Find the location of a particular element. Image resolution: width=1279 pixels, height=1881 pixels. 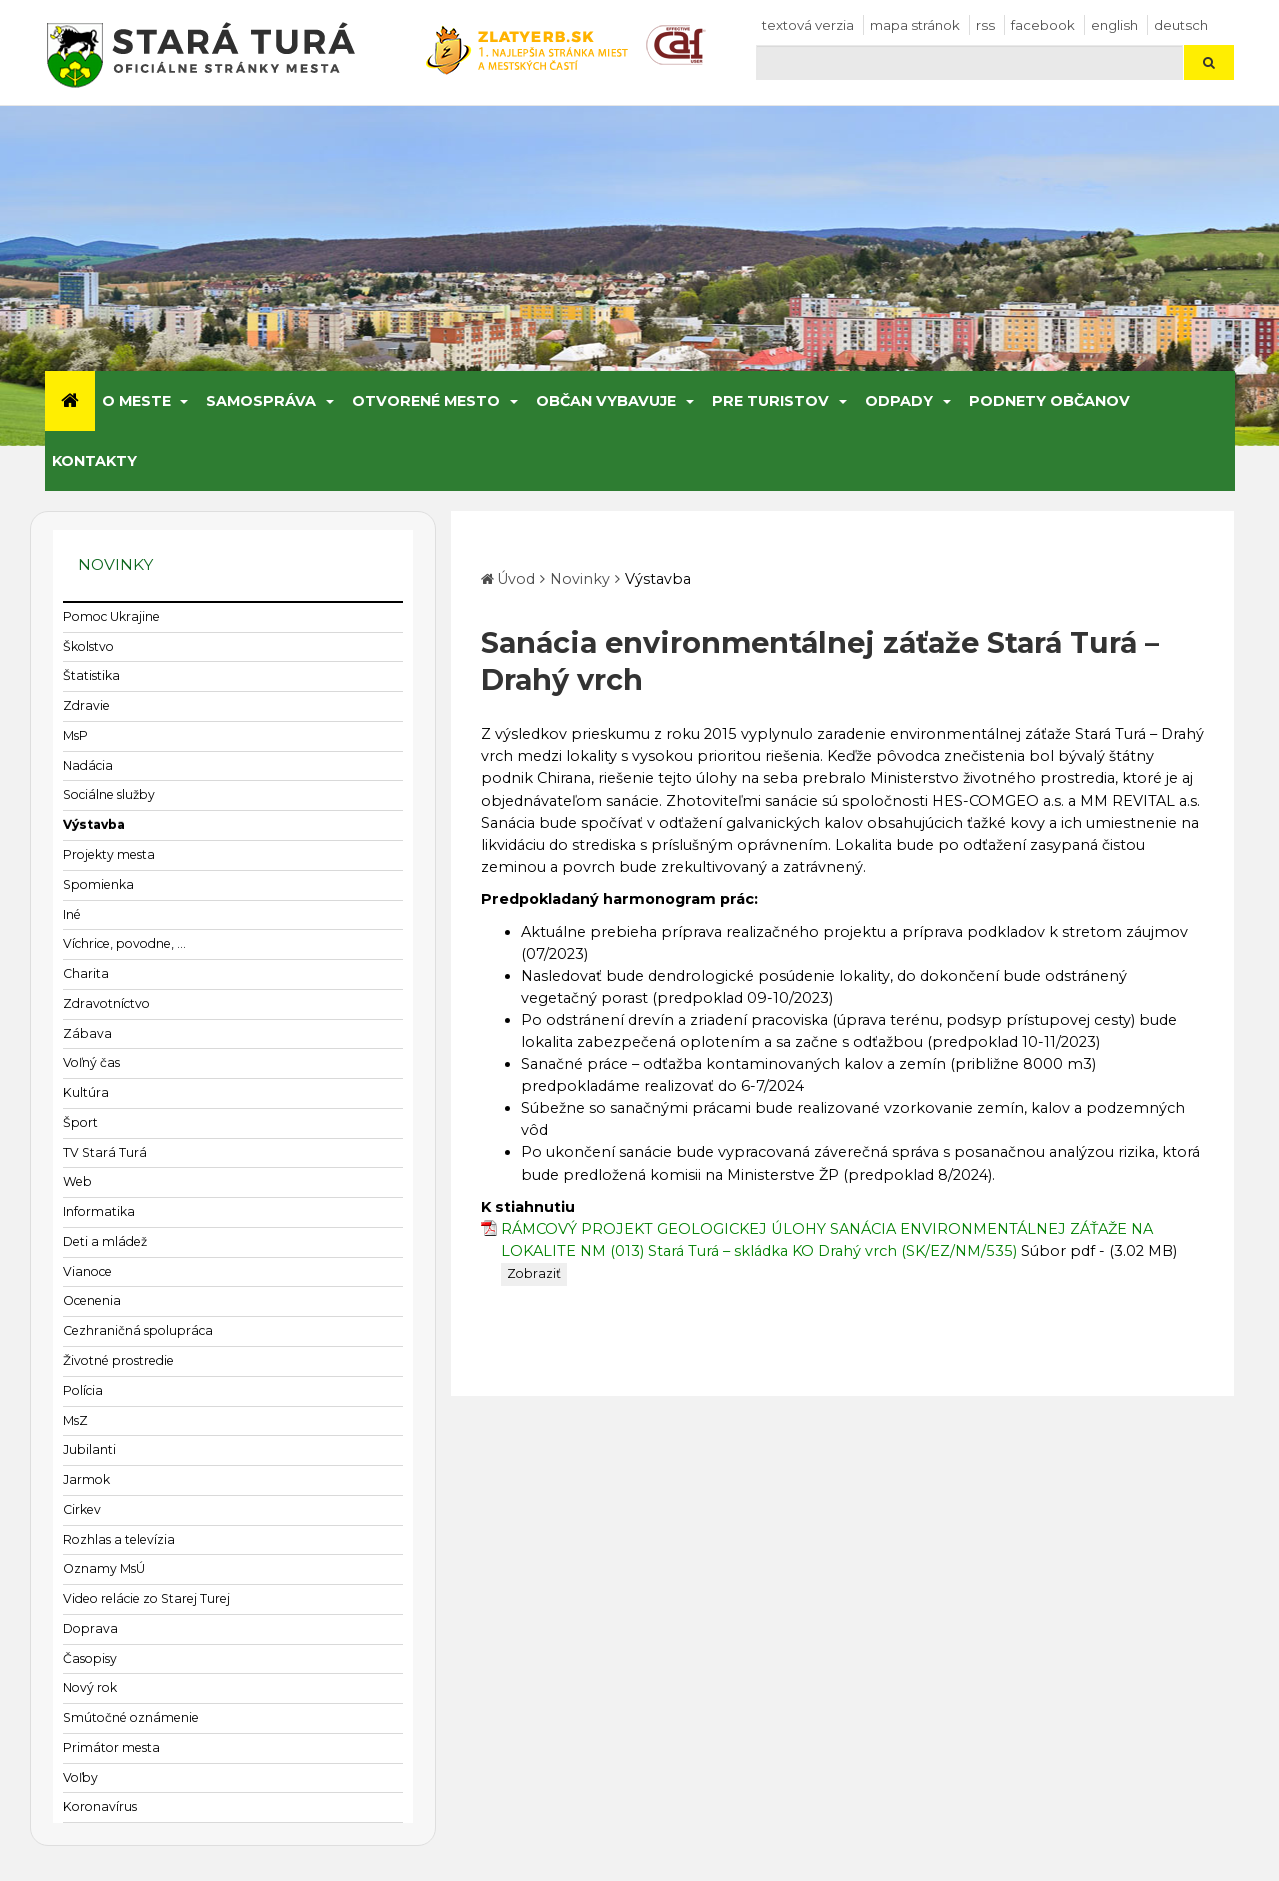

Voľby is located at coordinates (80, 1777).